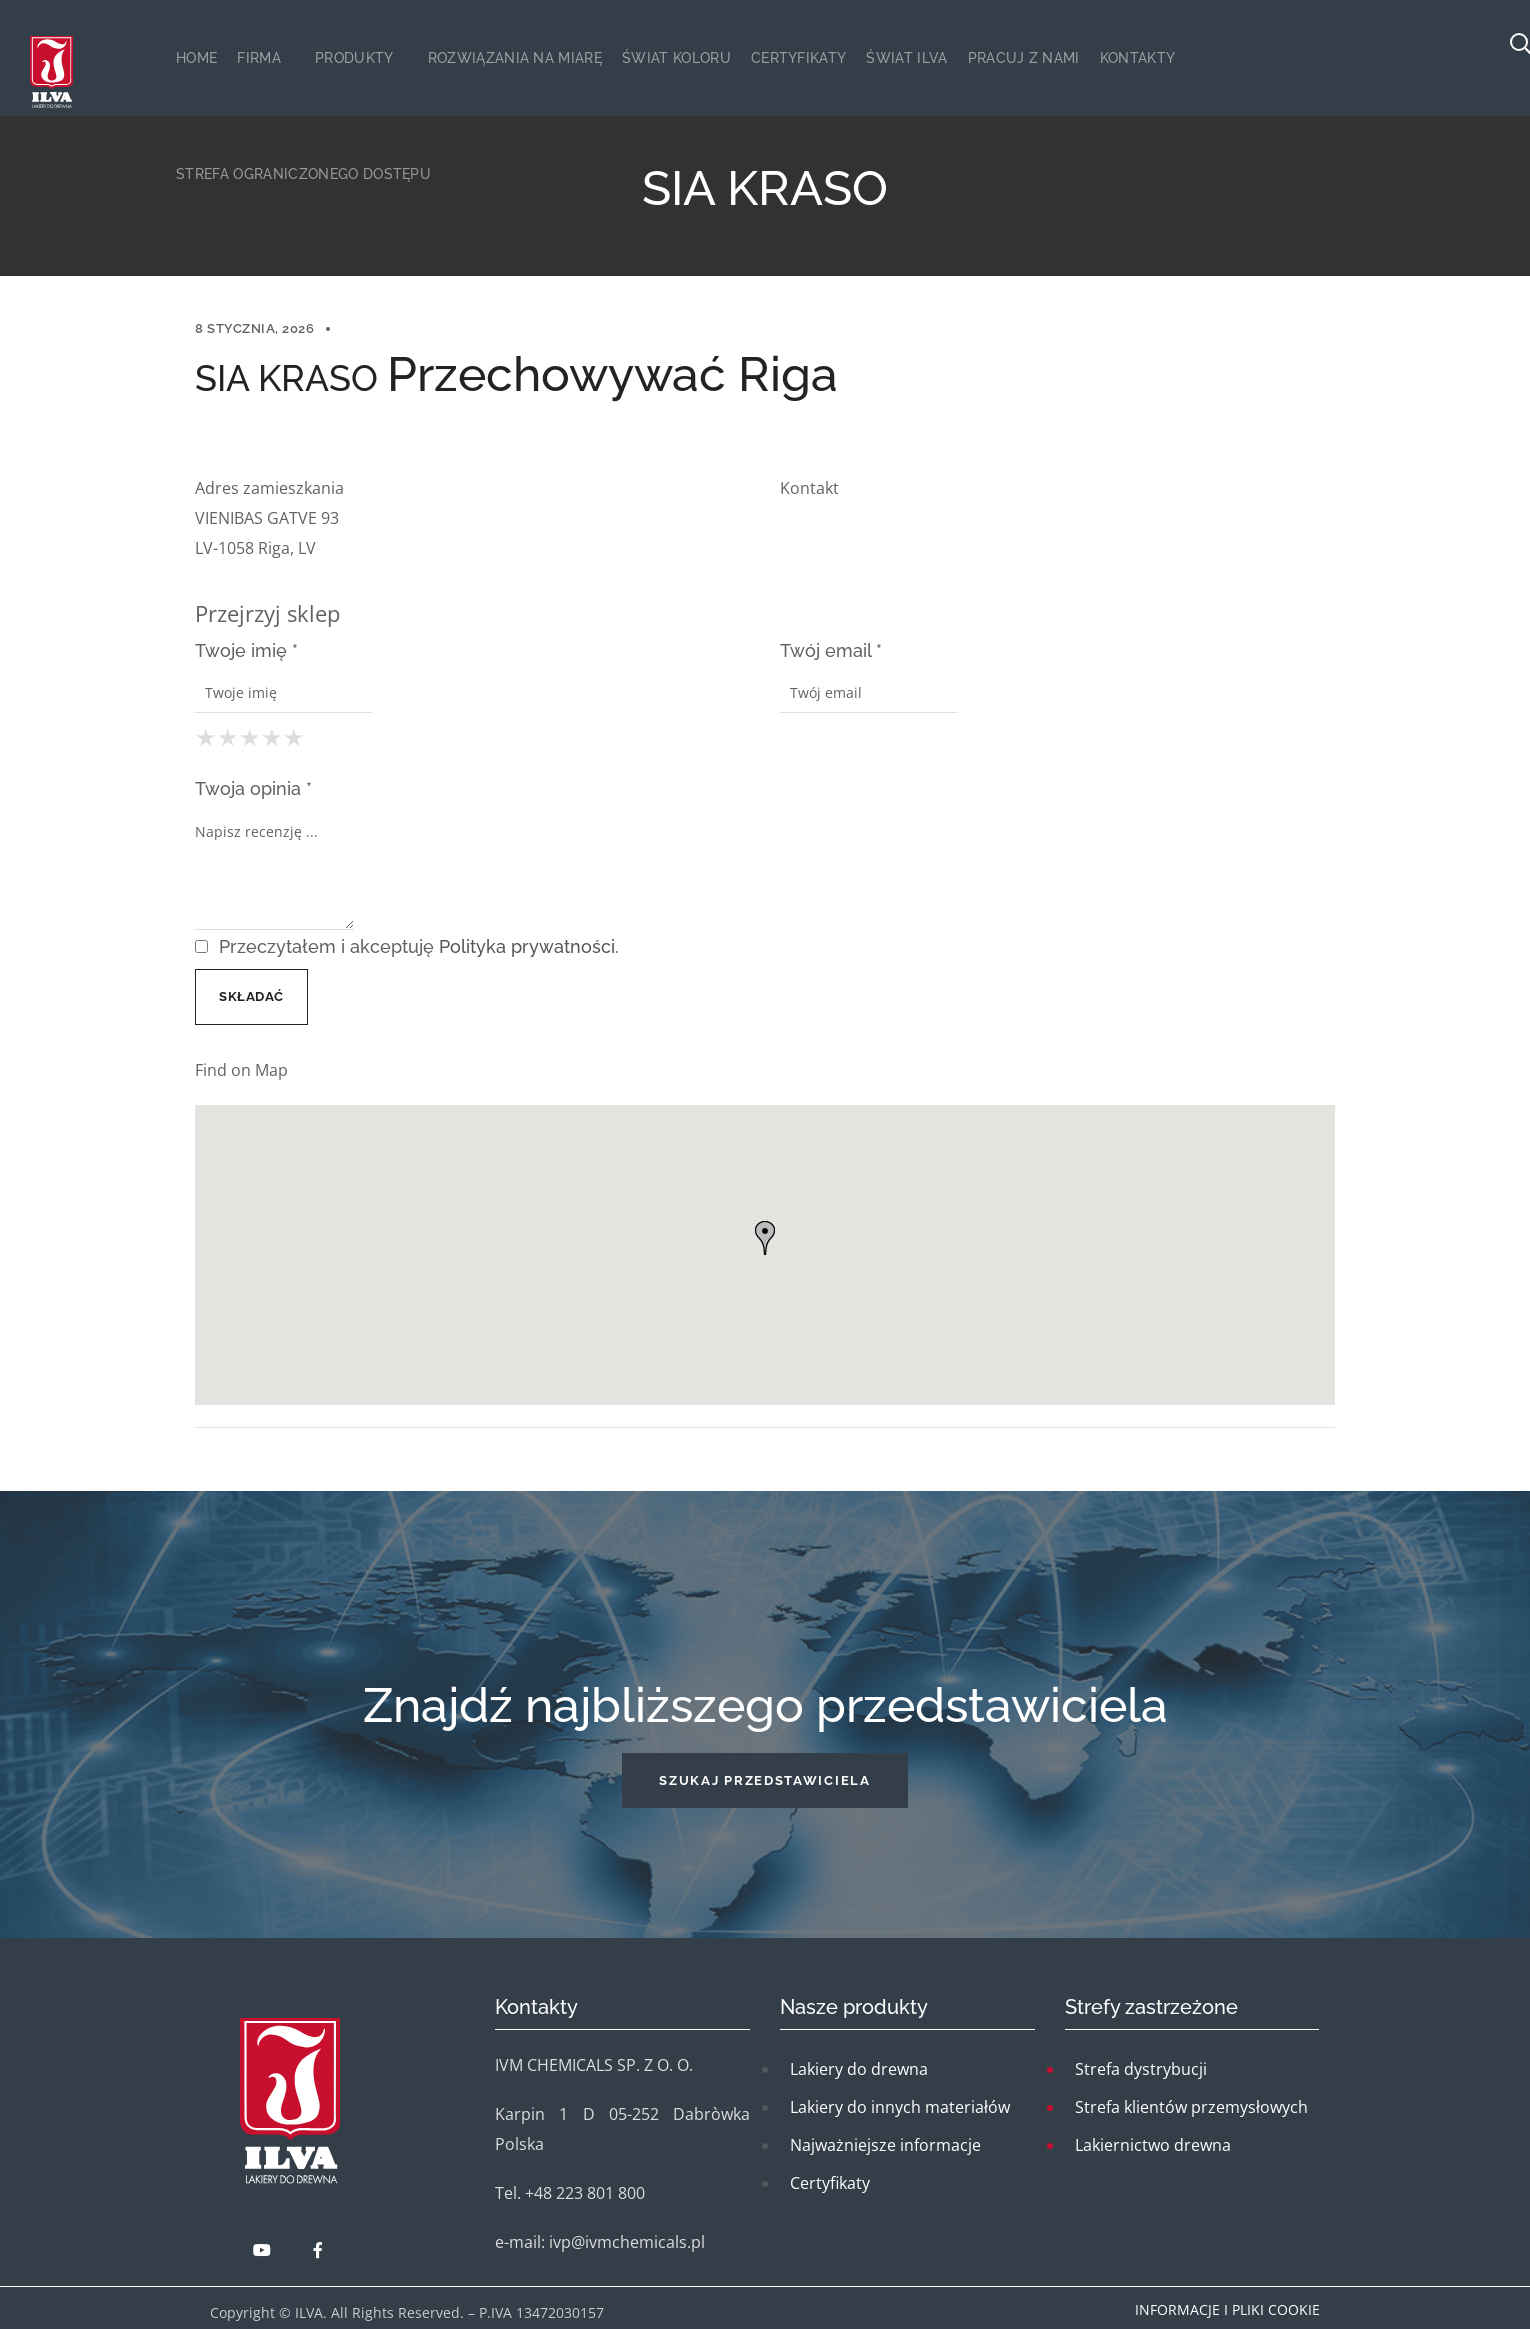 The image size is (1530, 2329). I want to click on [button], so click(764, 1780).